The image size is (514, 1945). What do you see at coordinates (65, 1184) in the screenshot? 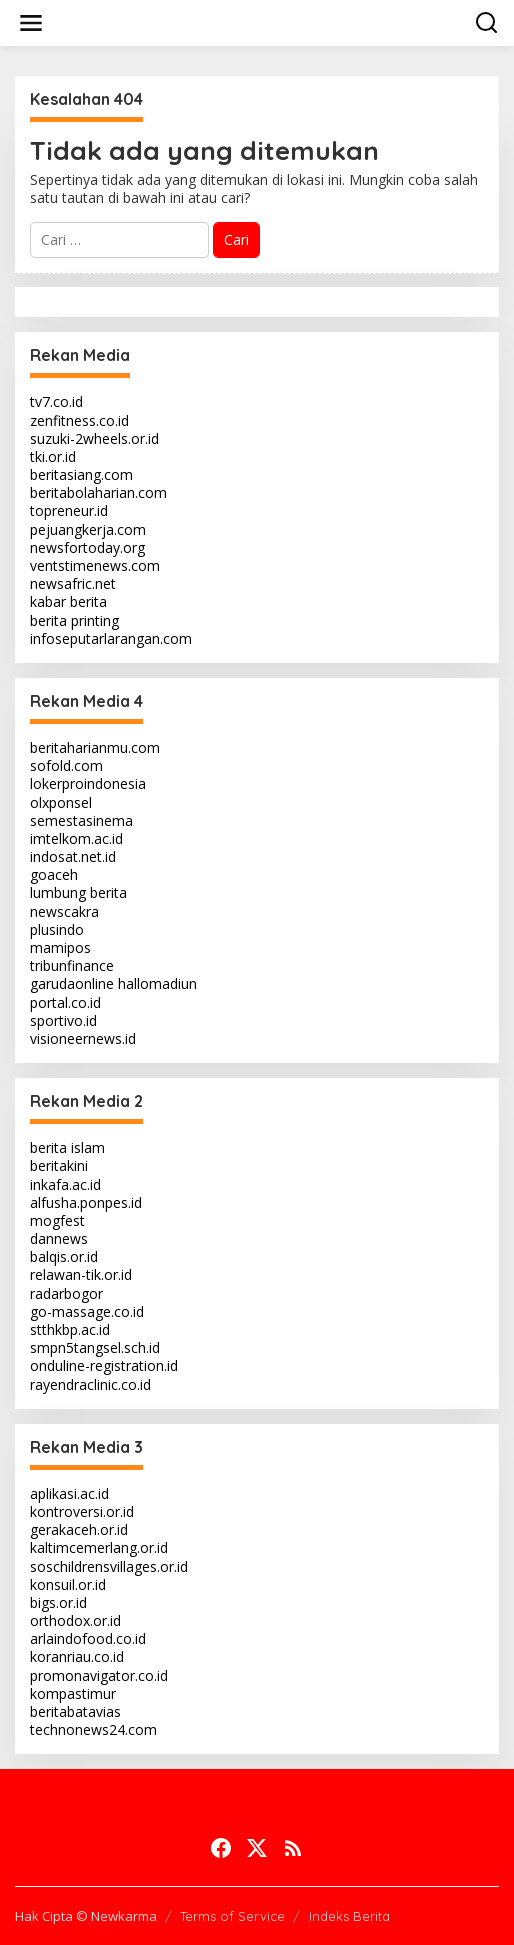
I see `inkafa.ac.id` at bounding box center [65, 1184].